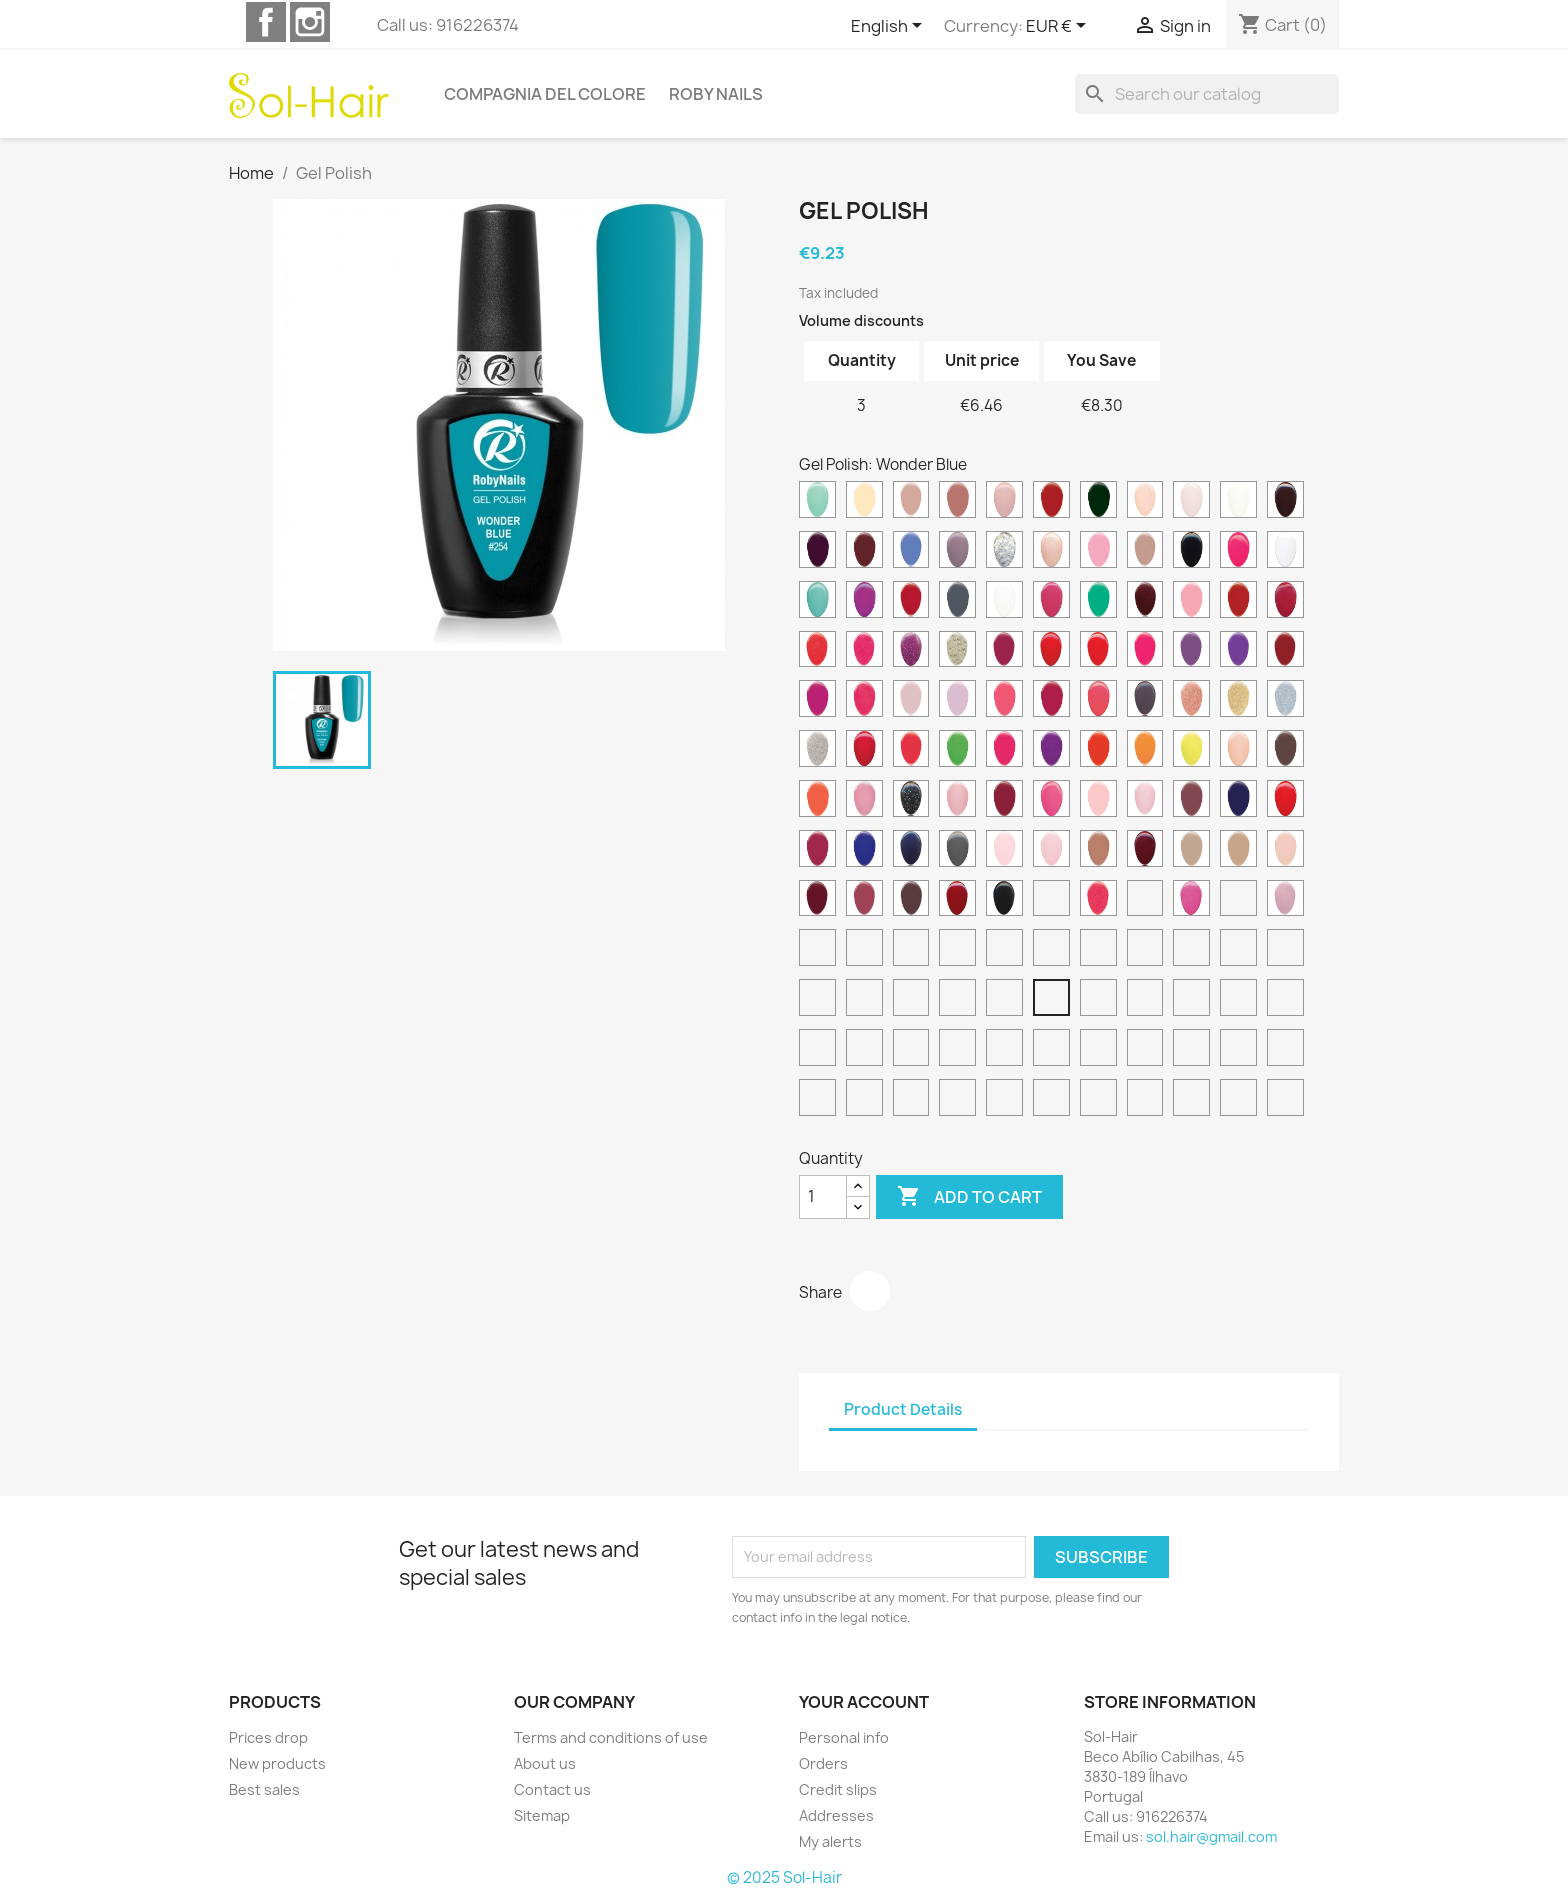 This screenshot has width=1568, height=1904. I want to click on Compagnia del Colore, so click(545, 94).